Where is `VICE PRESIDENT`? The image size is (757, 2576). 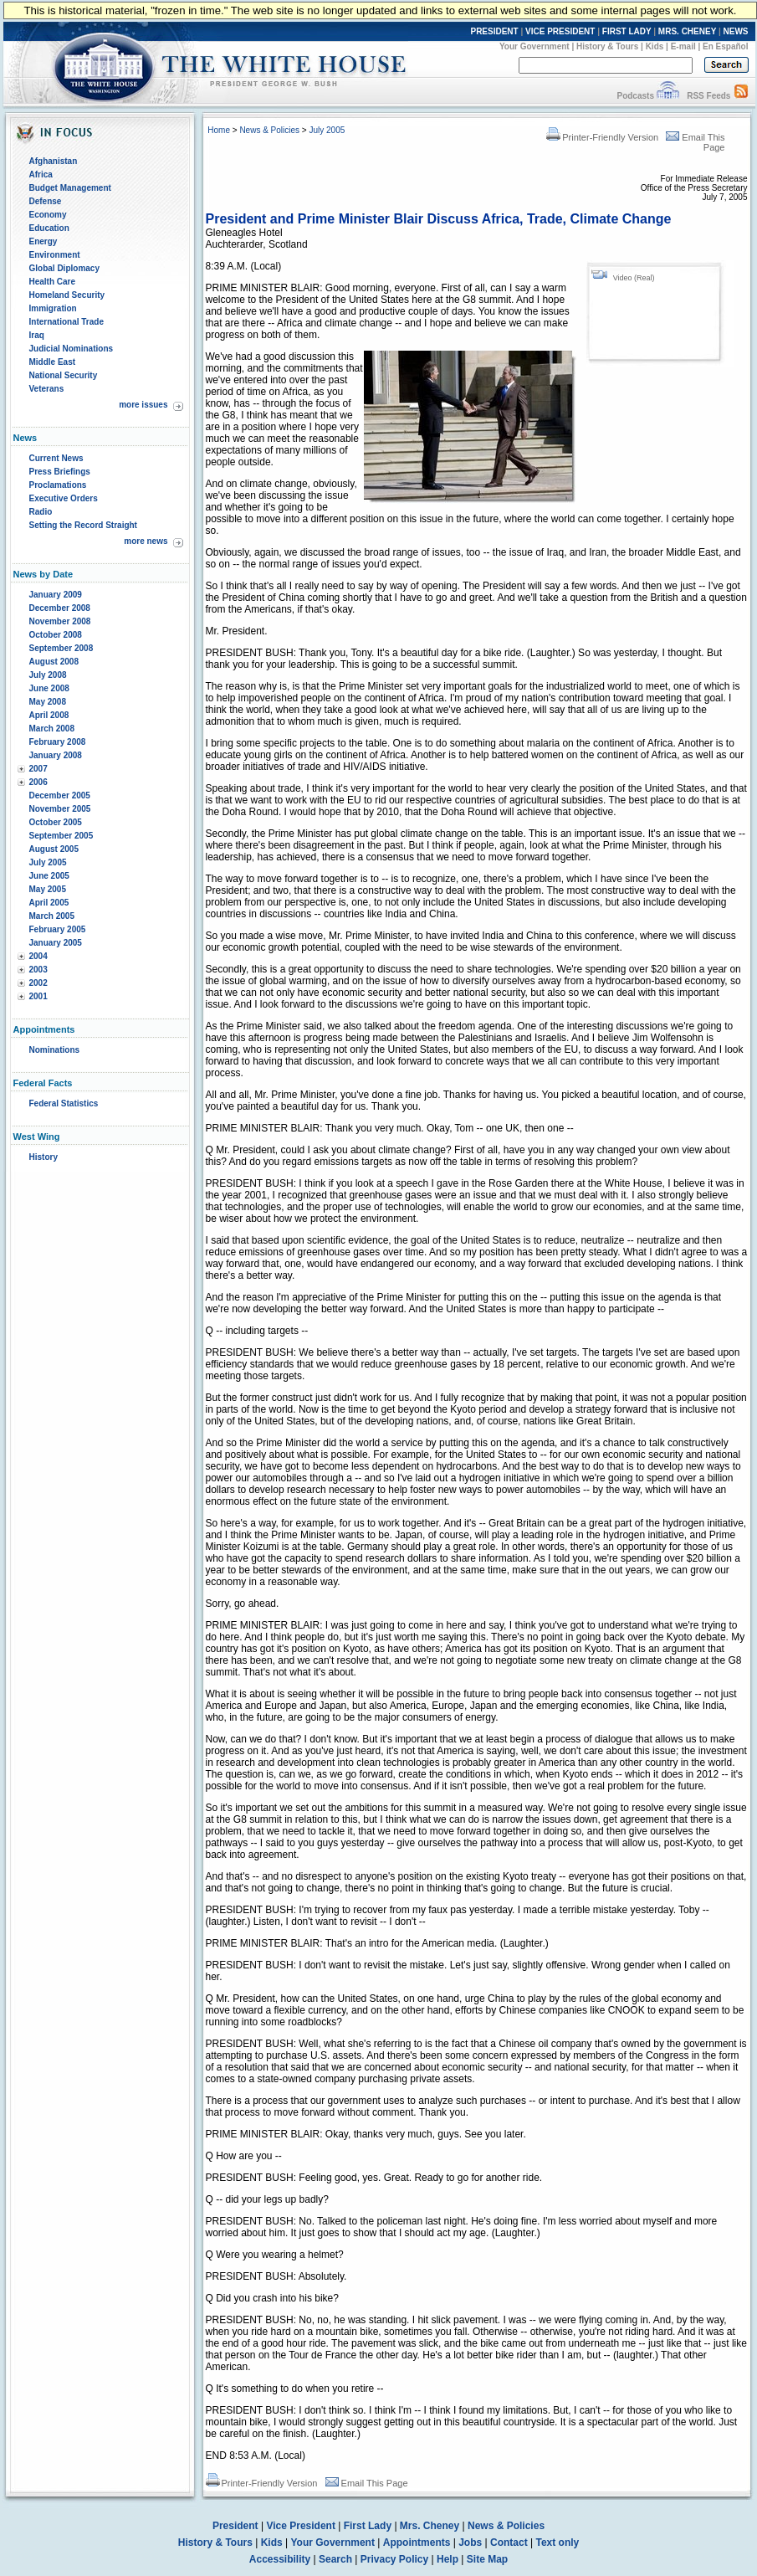 VICE PRESIDENT is located at coordinates (560, 31).